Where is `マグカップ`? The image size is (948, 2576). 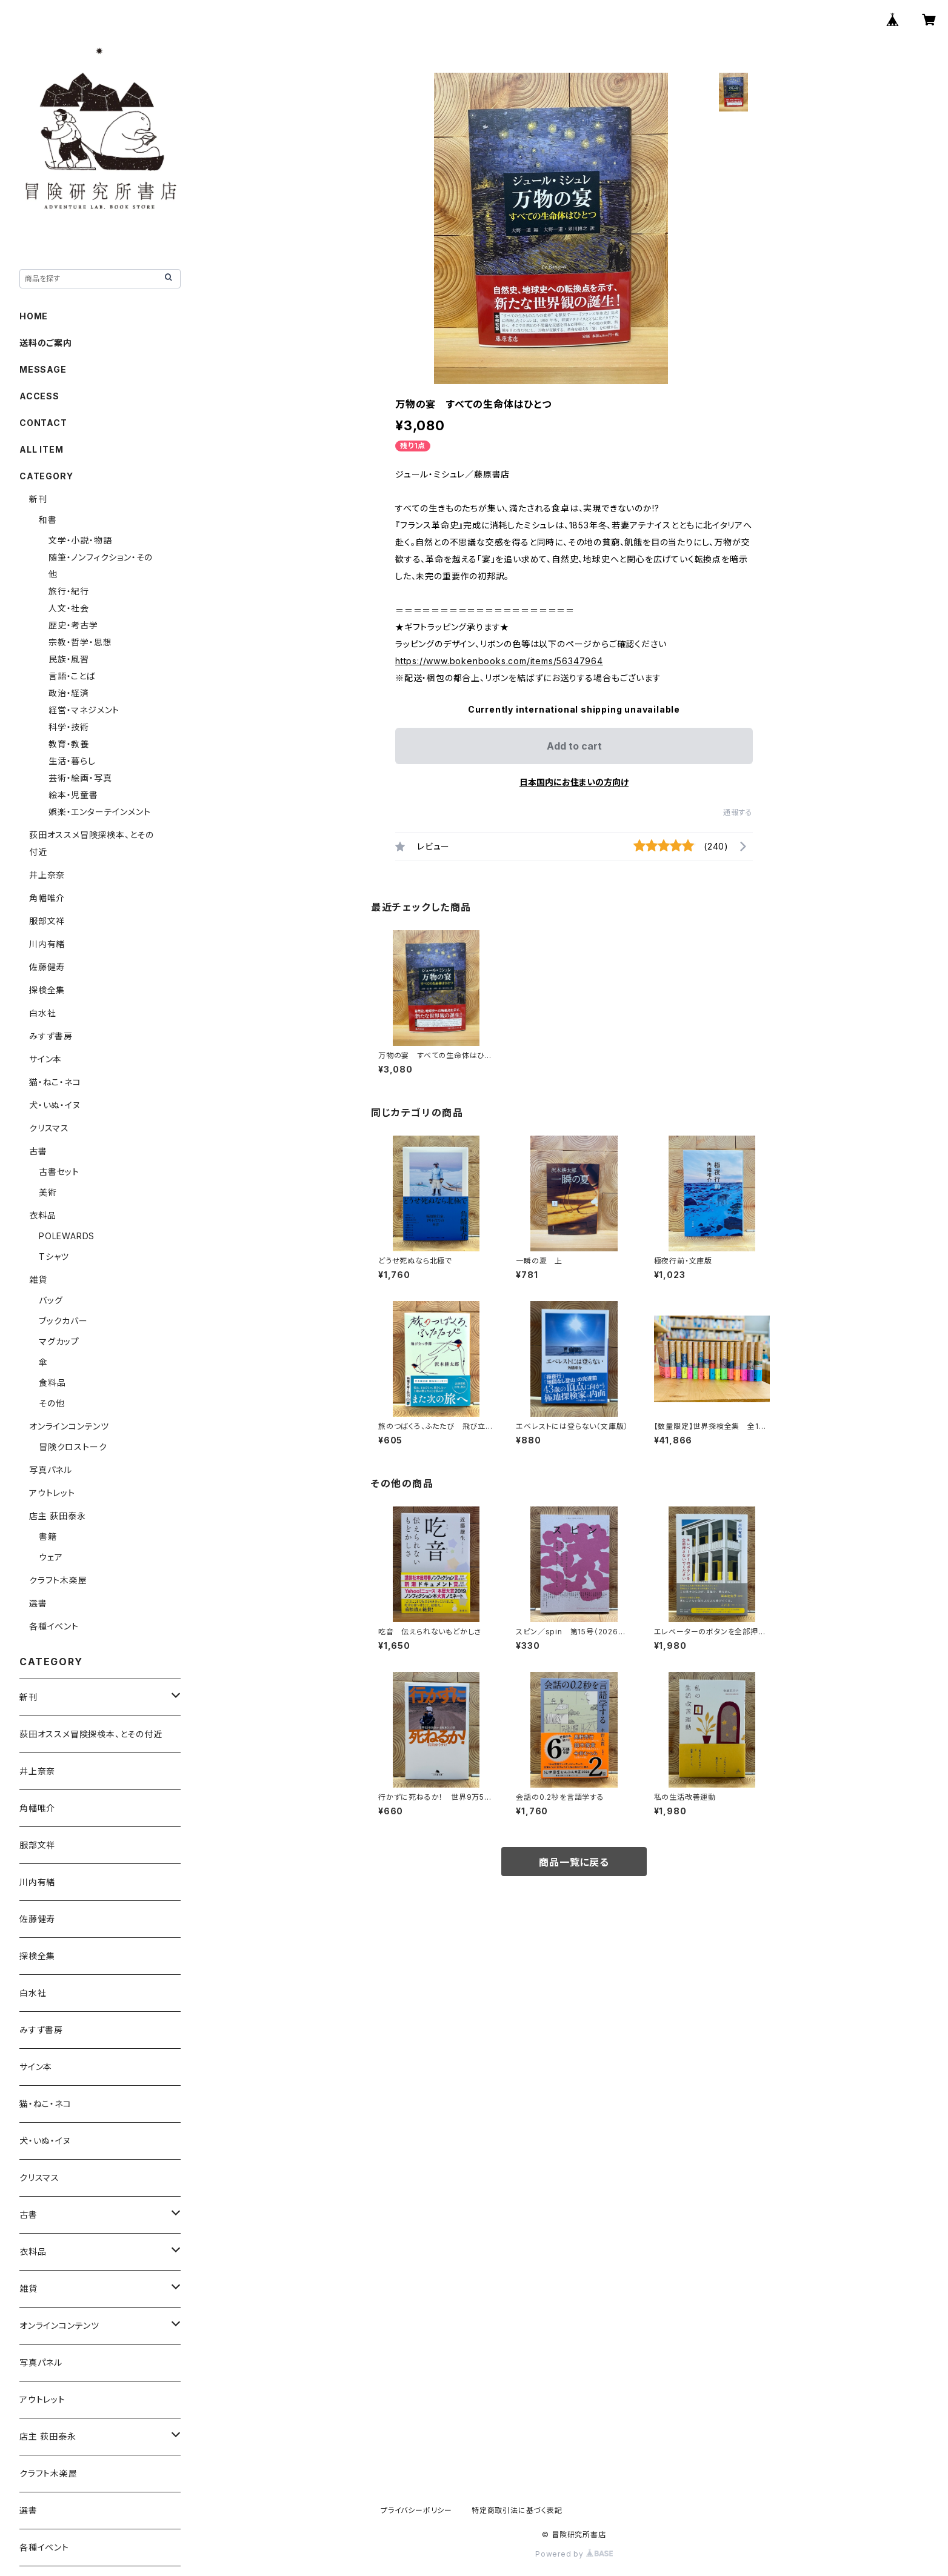
マグカップ is located at coordinates (59, 1341).